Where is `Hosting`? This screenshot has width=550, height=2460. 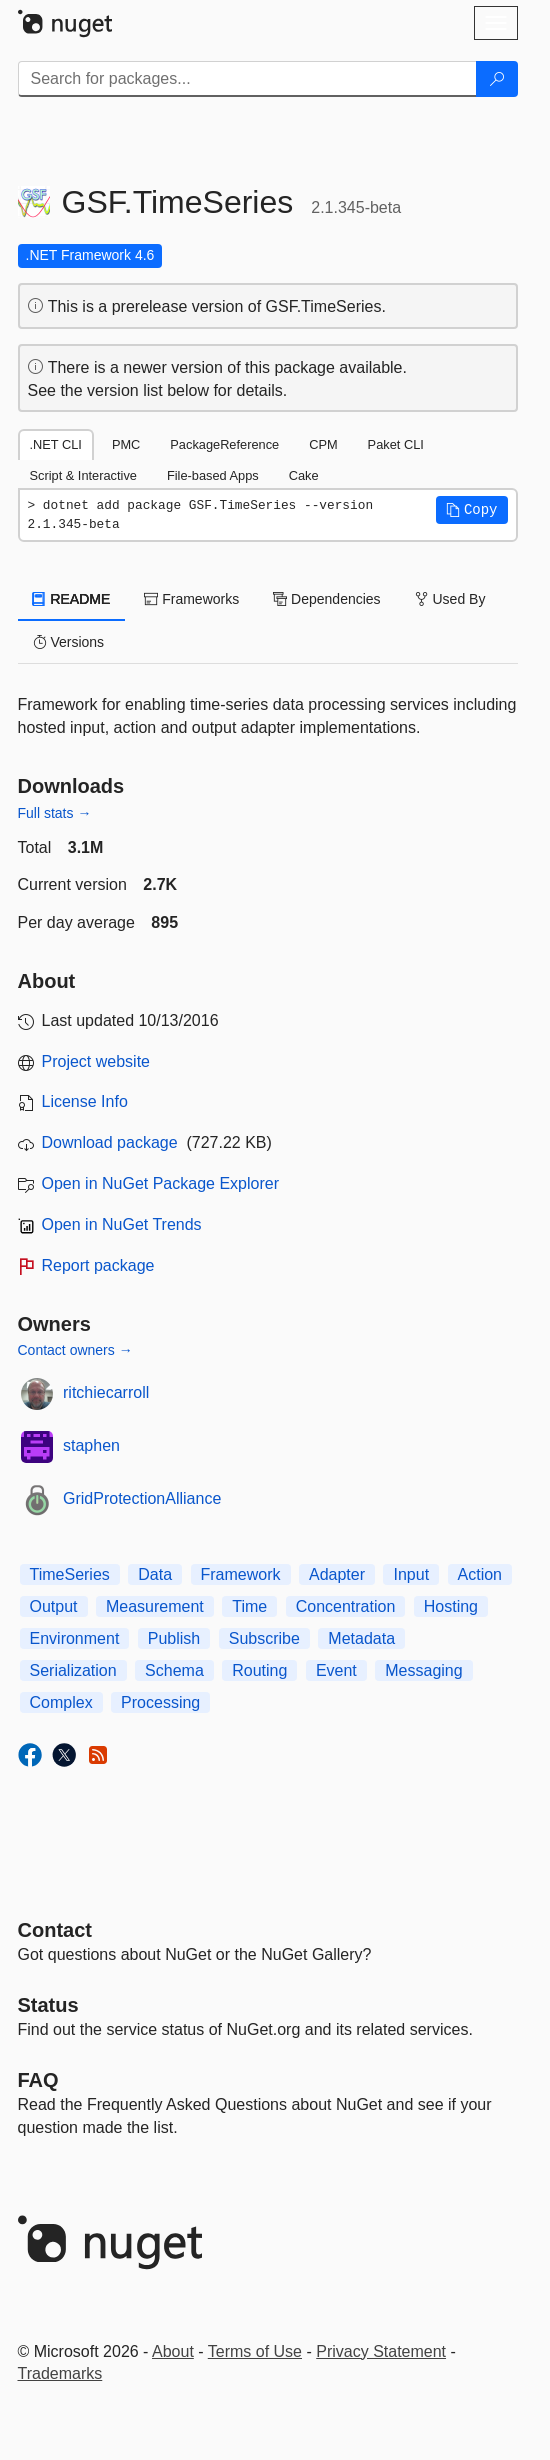
Hosting is located at coordinates (451, 1606).